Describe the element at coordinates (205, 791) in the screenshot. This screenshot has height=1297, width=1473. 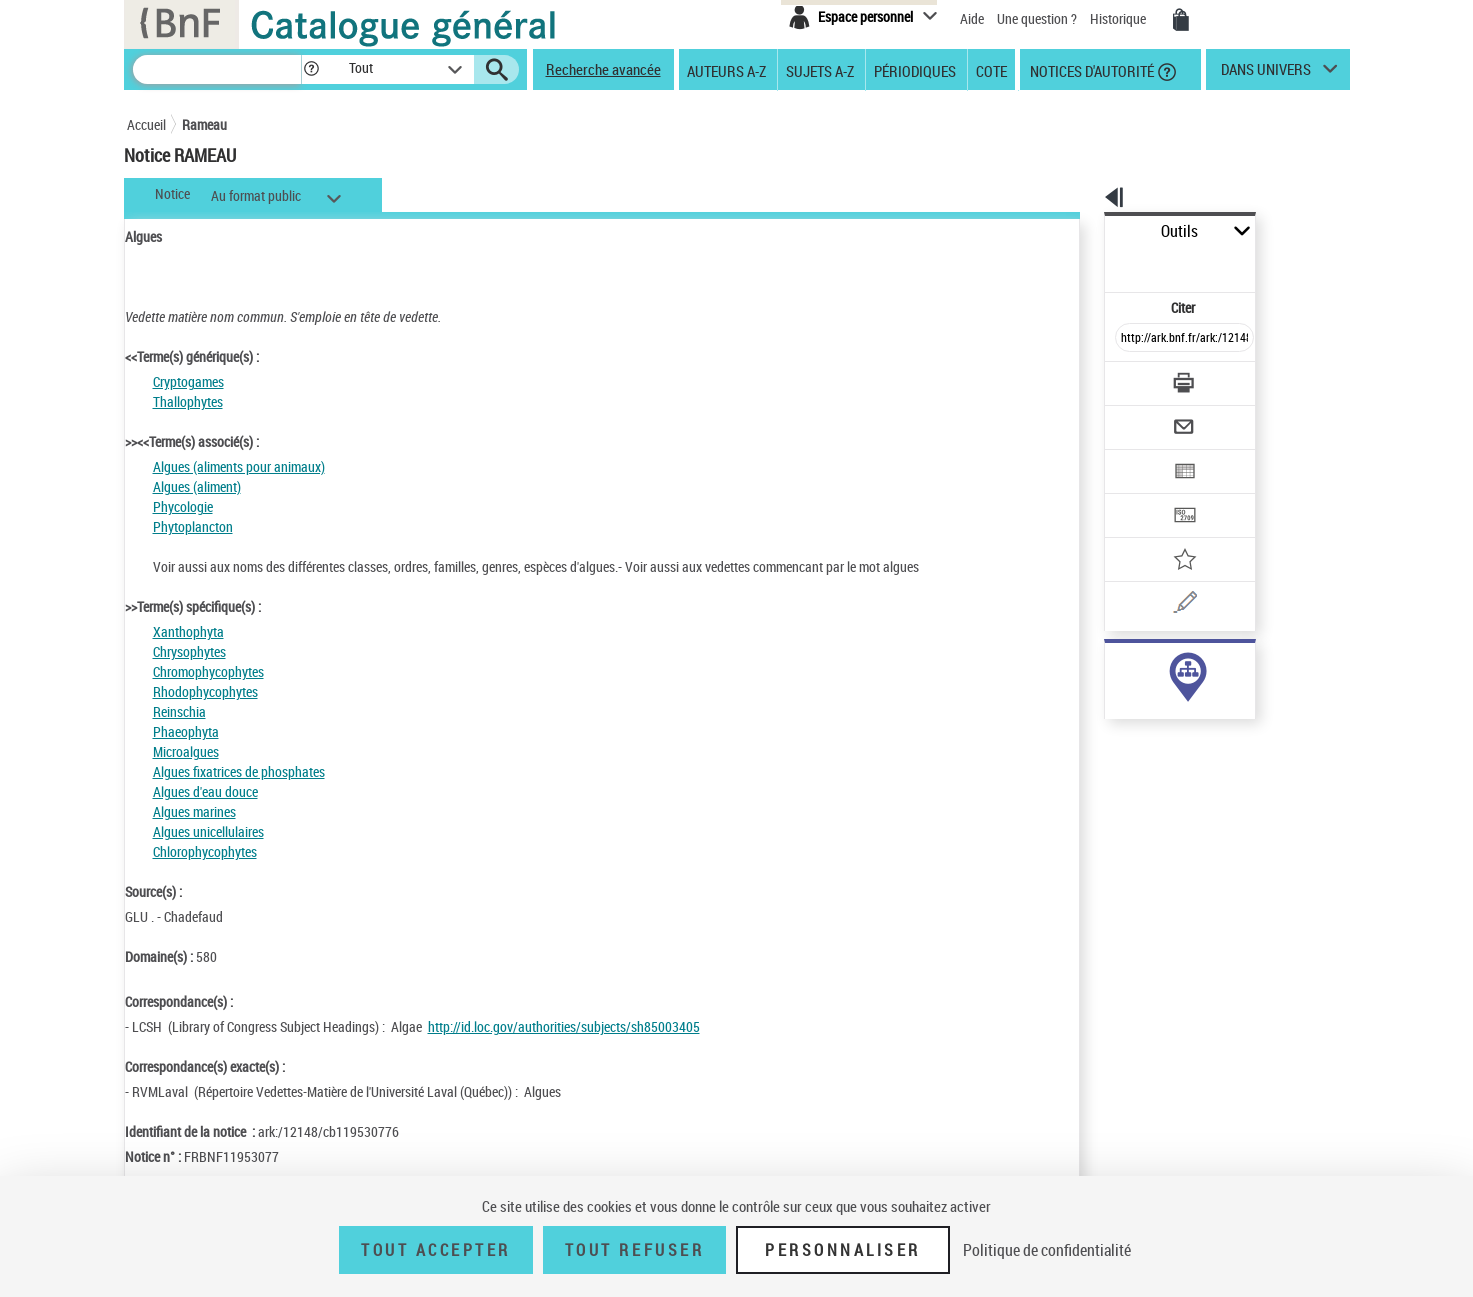
I see `Algues d'eau douce` at that location.